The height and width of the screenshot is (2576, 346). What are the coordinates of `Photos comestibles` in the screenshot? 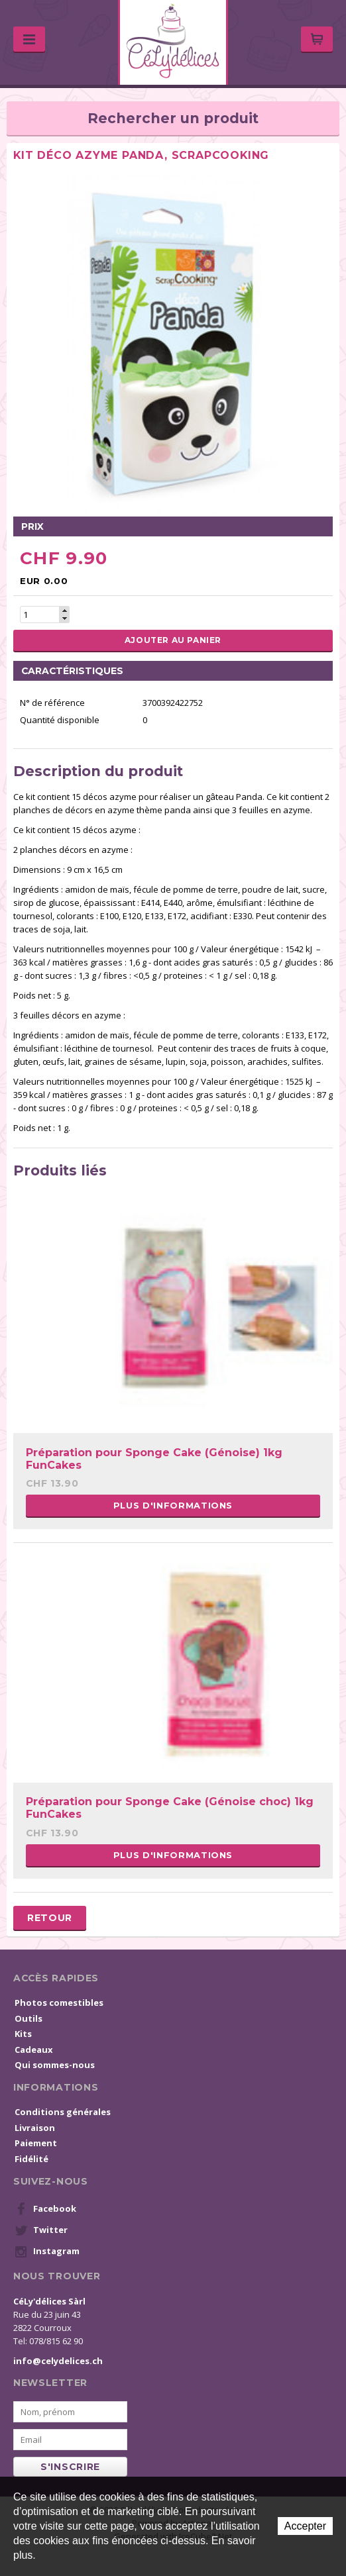 It's located at (59, 2002).